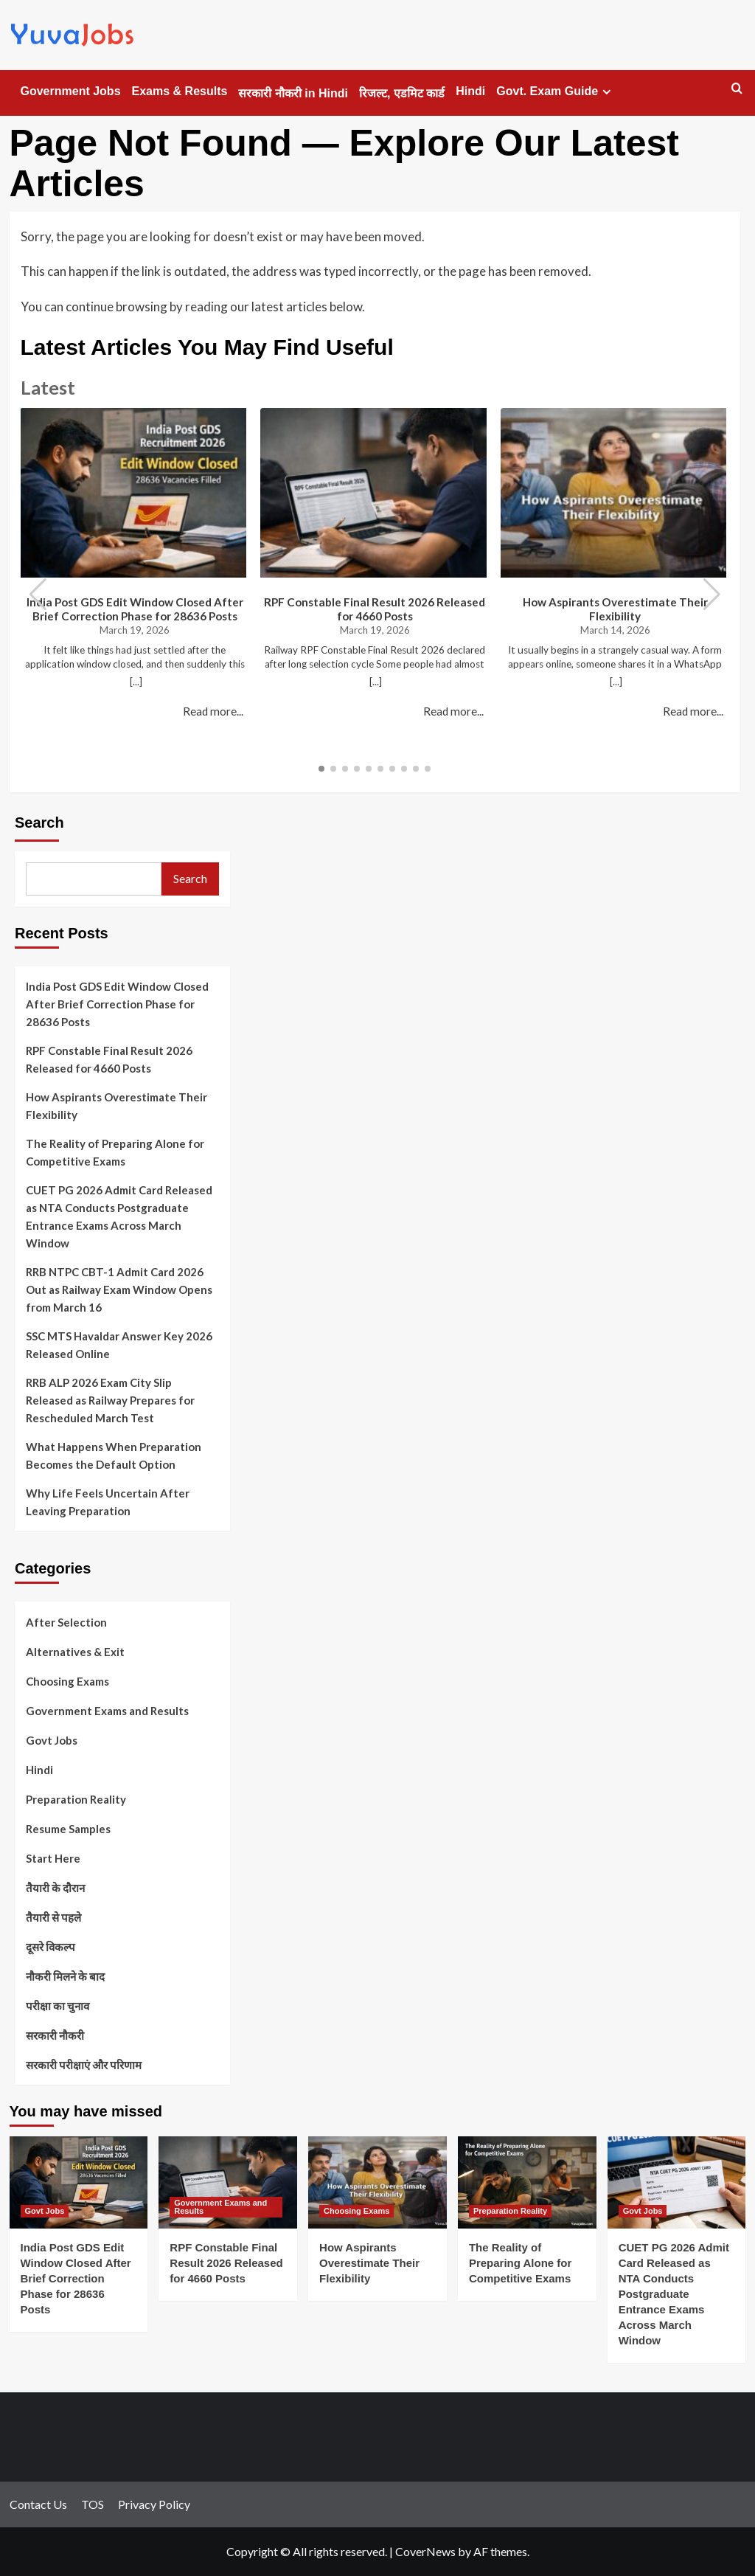  What do you see at coordinates (606, 92) in the screenshot?
I see `[Expand menu]` at bounding box center [606, 92].